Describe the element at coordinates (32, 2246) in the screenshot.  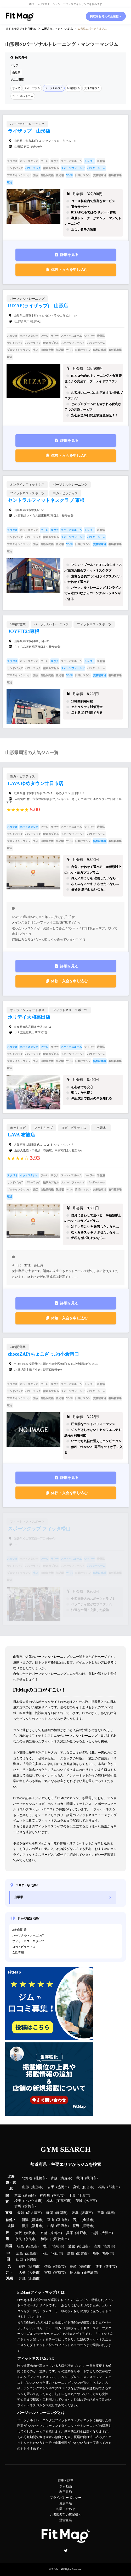
I see `徳島市` at that location.